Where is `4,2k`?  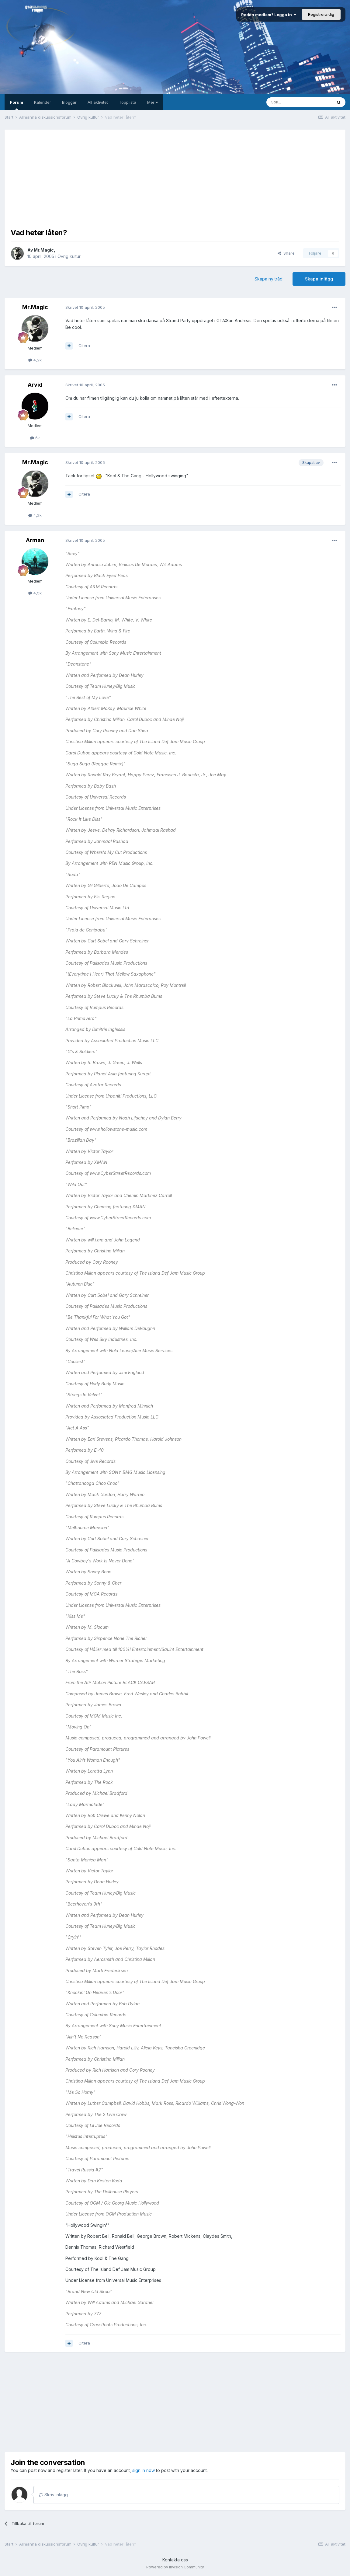
4,2k is located at coordinates (35, 359).